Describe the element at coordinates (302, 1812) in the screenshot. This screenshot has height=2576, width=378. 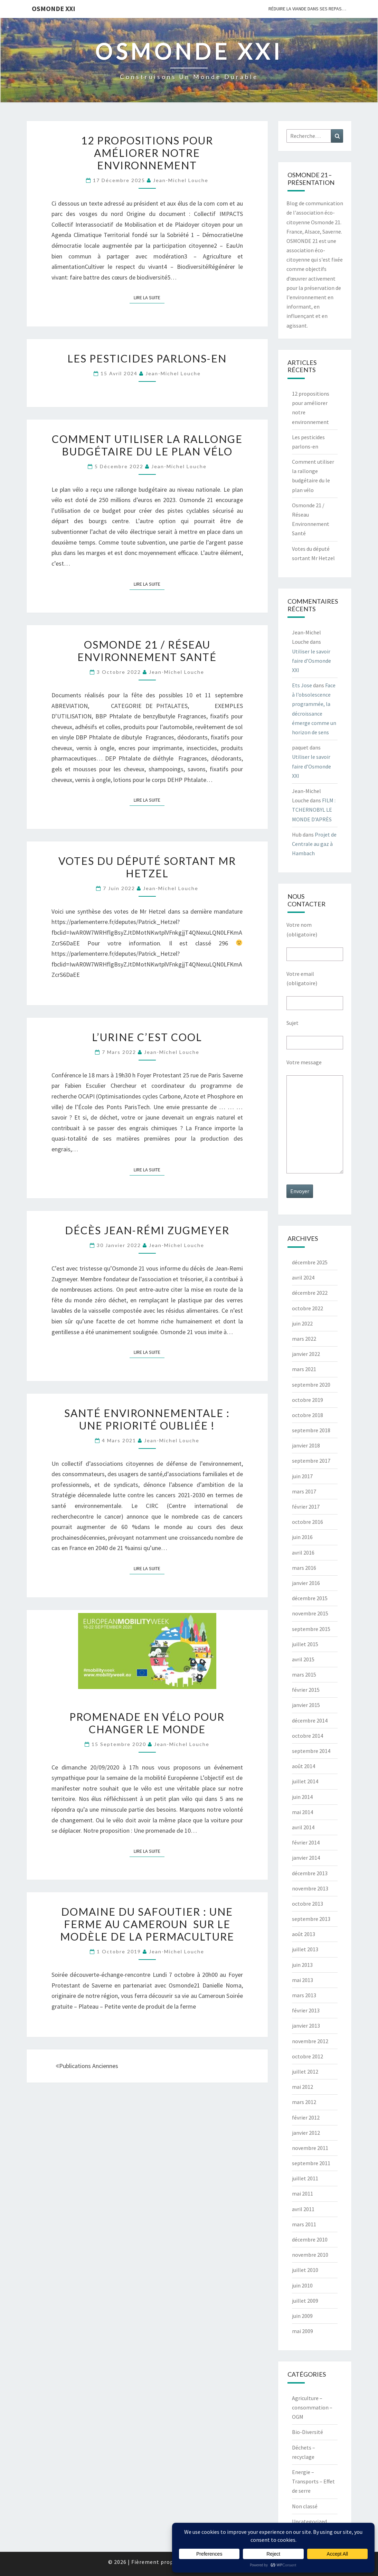
I see `mai 2014` at that location.